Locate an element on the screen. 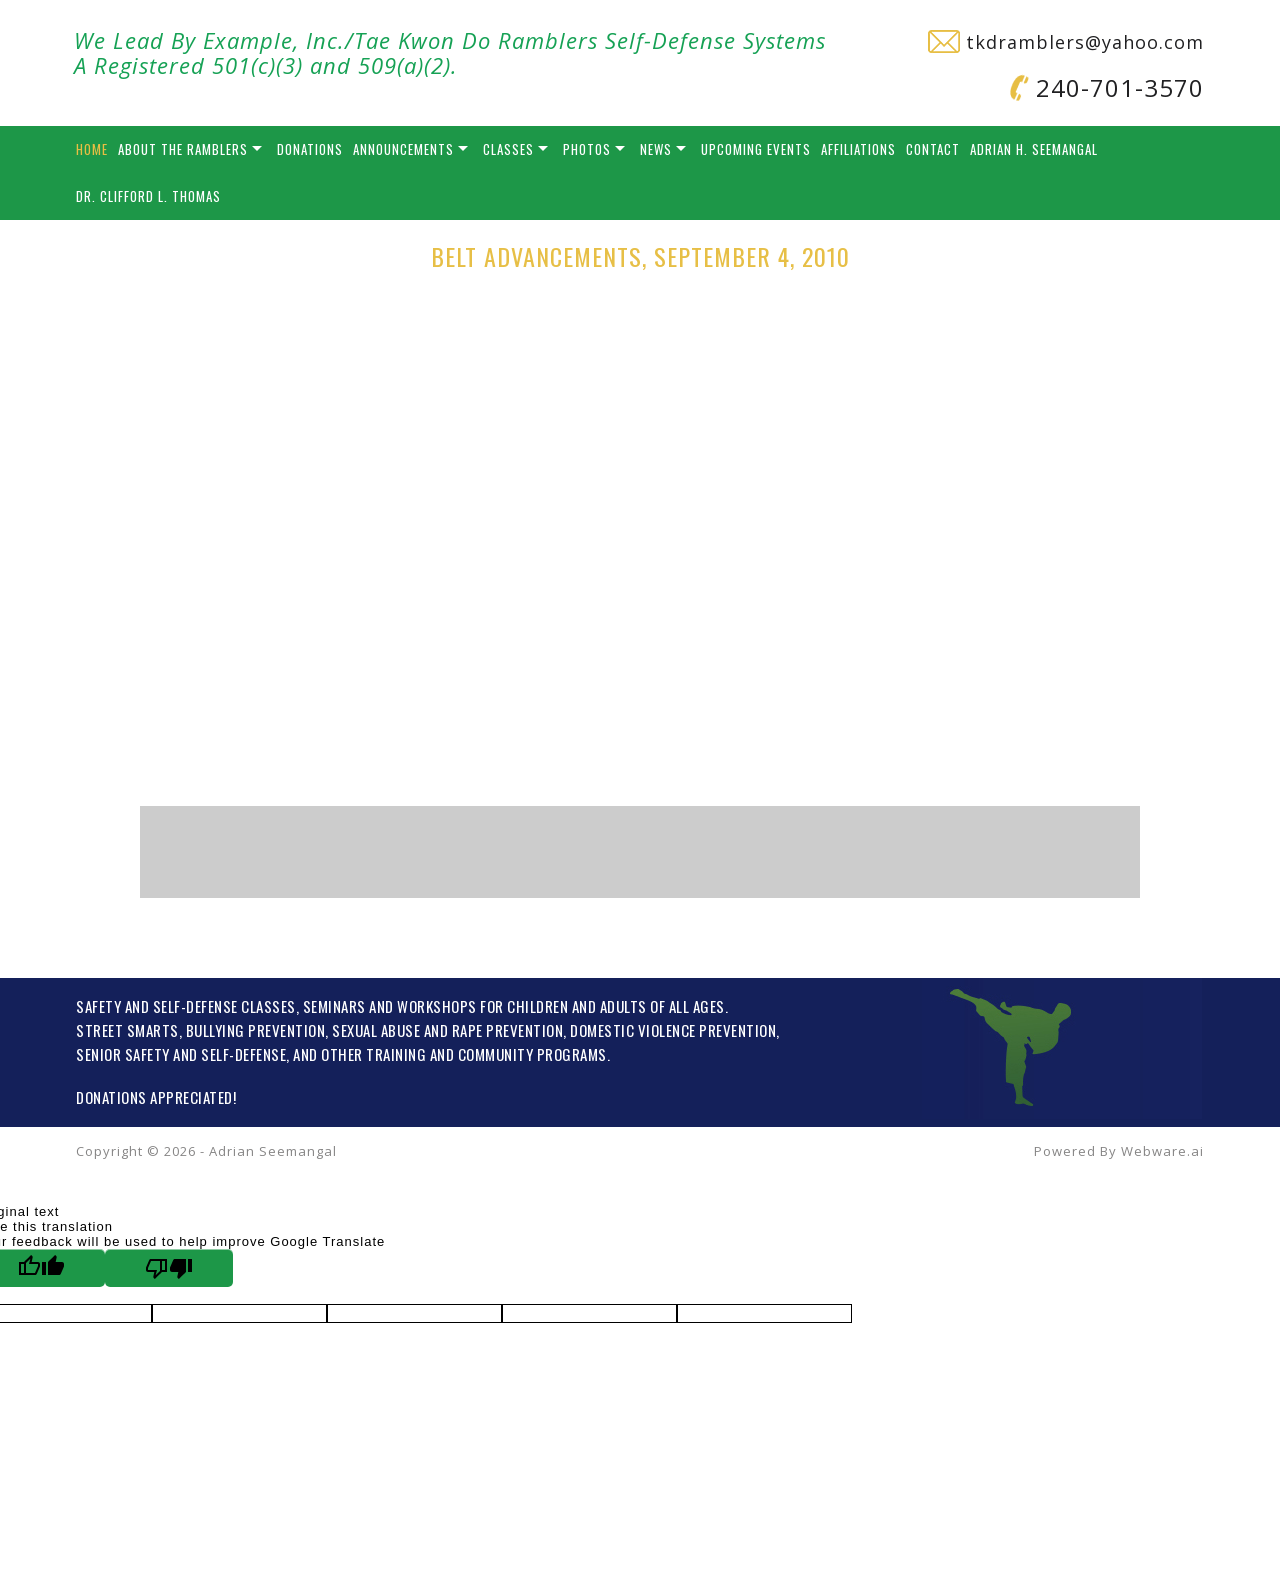 The width and height of the screenshot is (1280, 1576). tkdramblers@yahoo.com is located at coordinates (1066, 42).